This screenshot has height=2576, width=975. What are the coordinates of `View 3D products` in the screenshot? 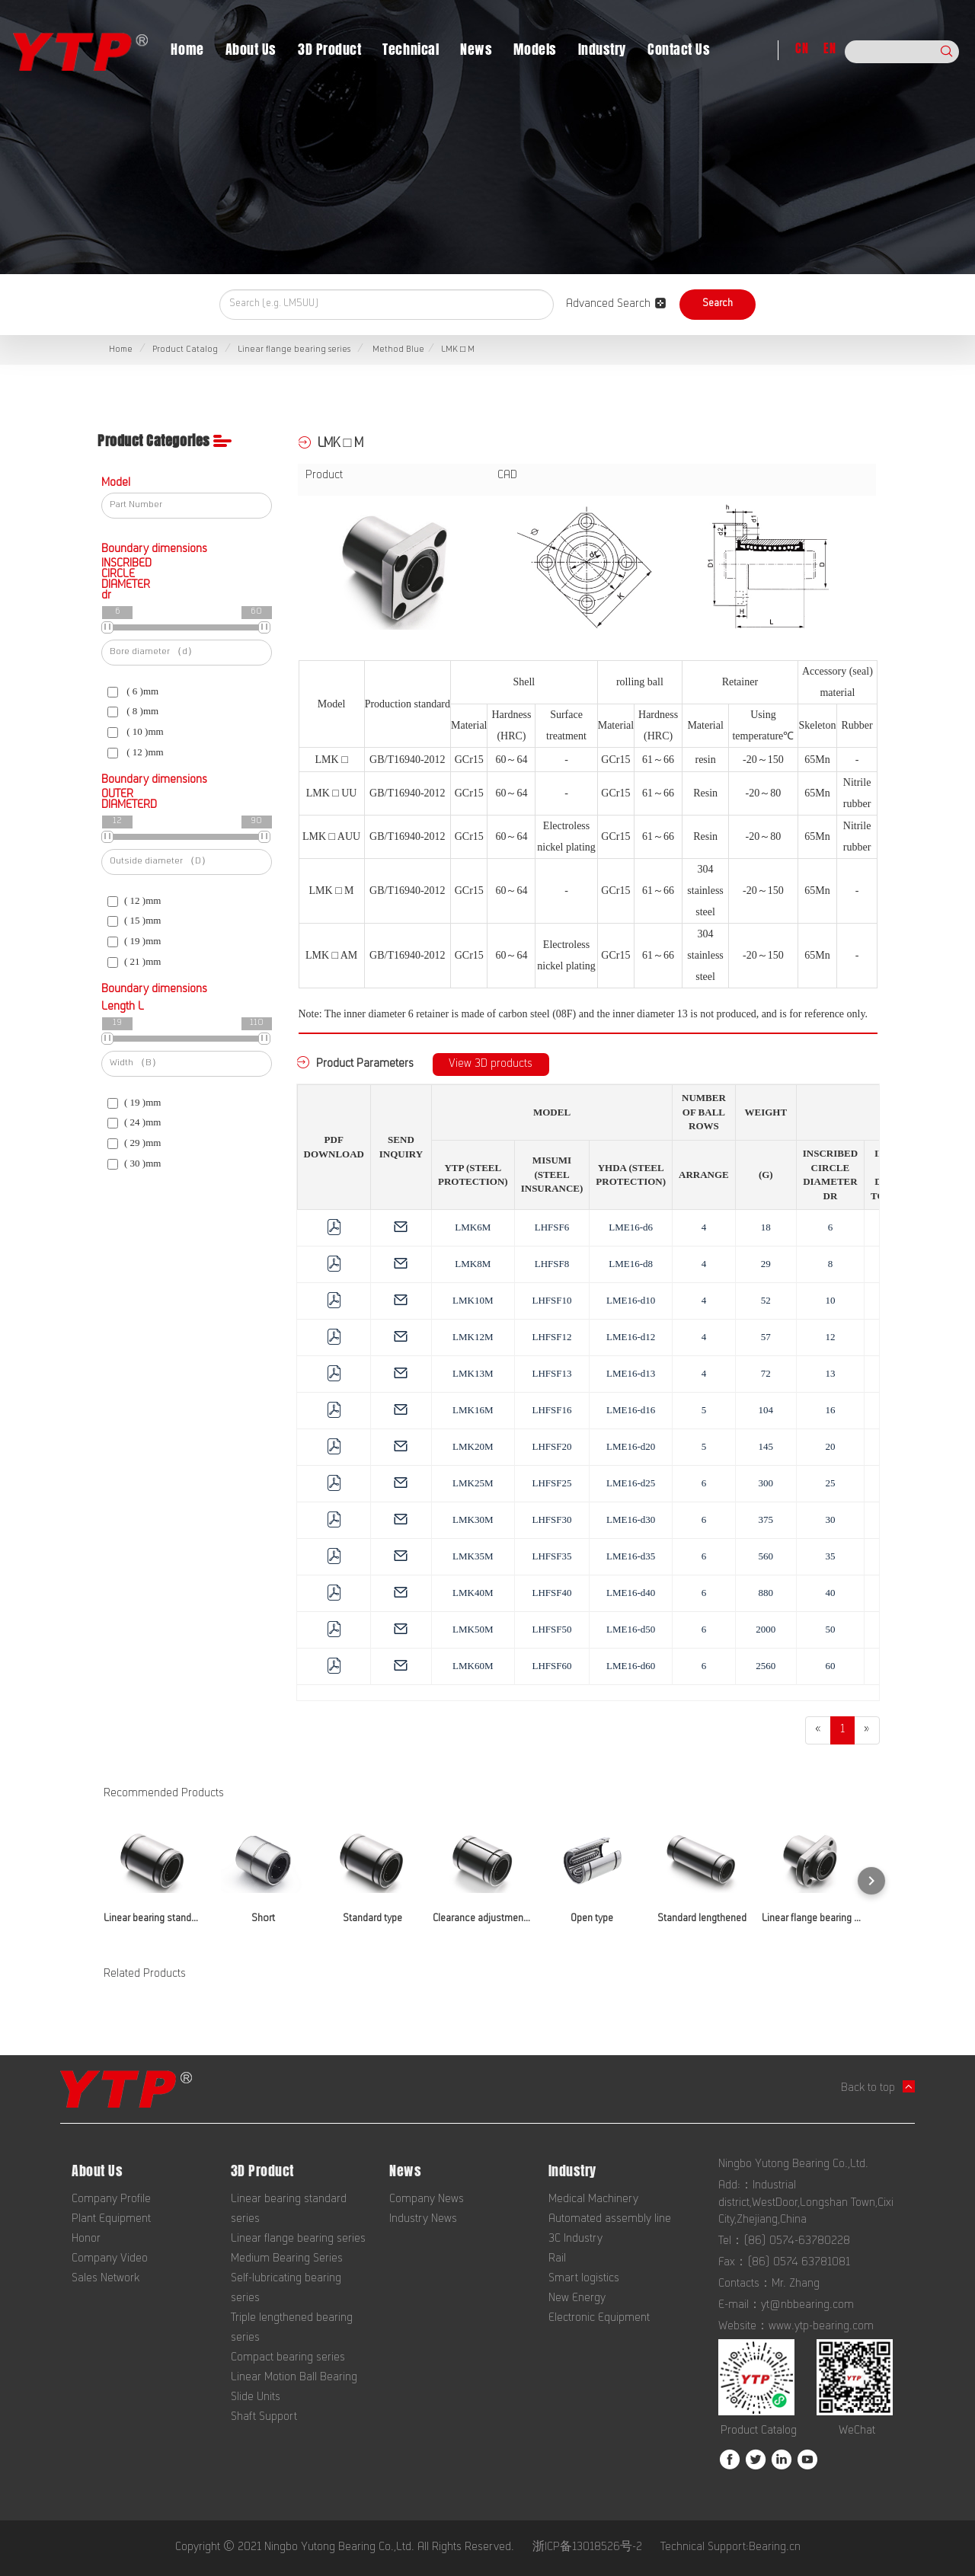 It's located at (490, 1064).